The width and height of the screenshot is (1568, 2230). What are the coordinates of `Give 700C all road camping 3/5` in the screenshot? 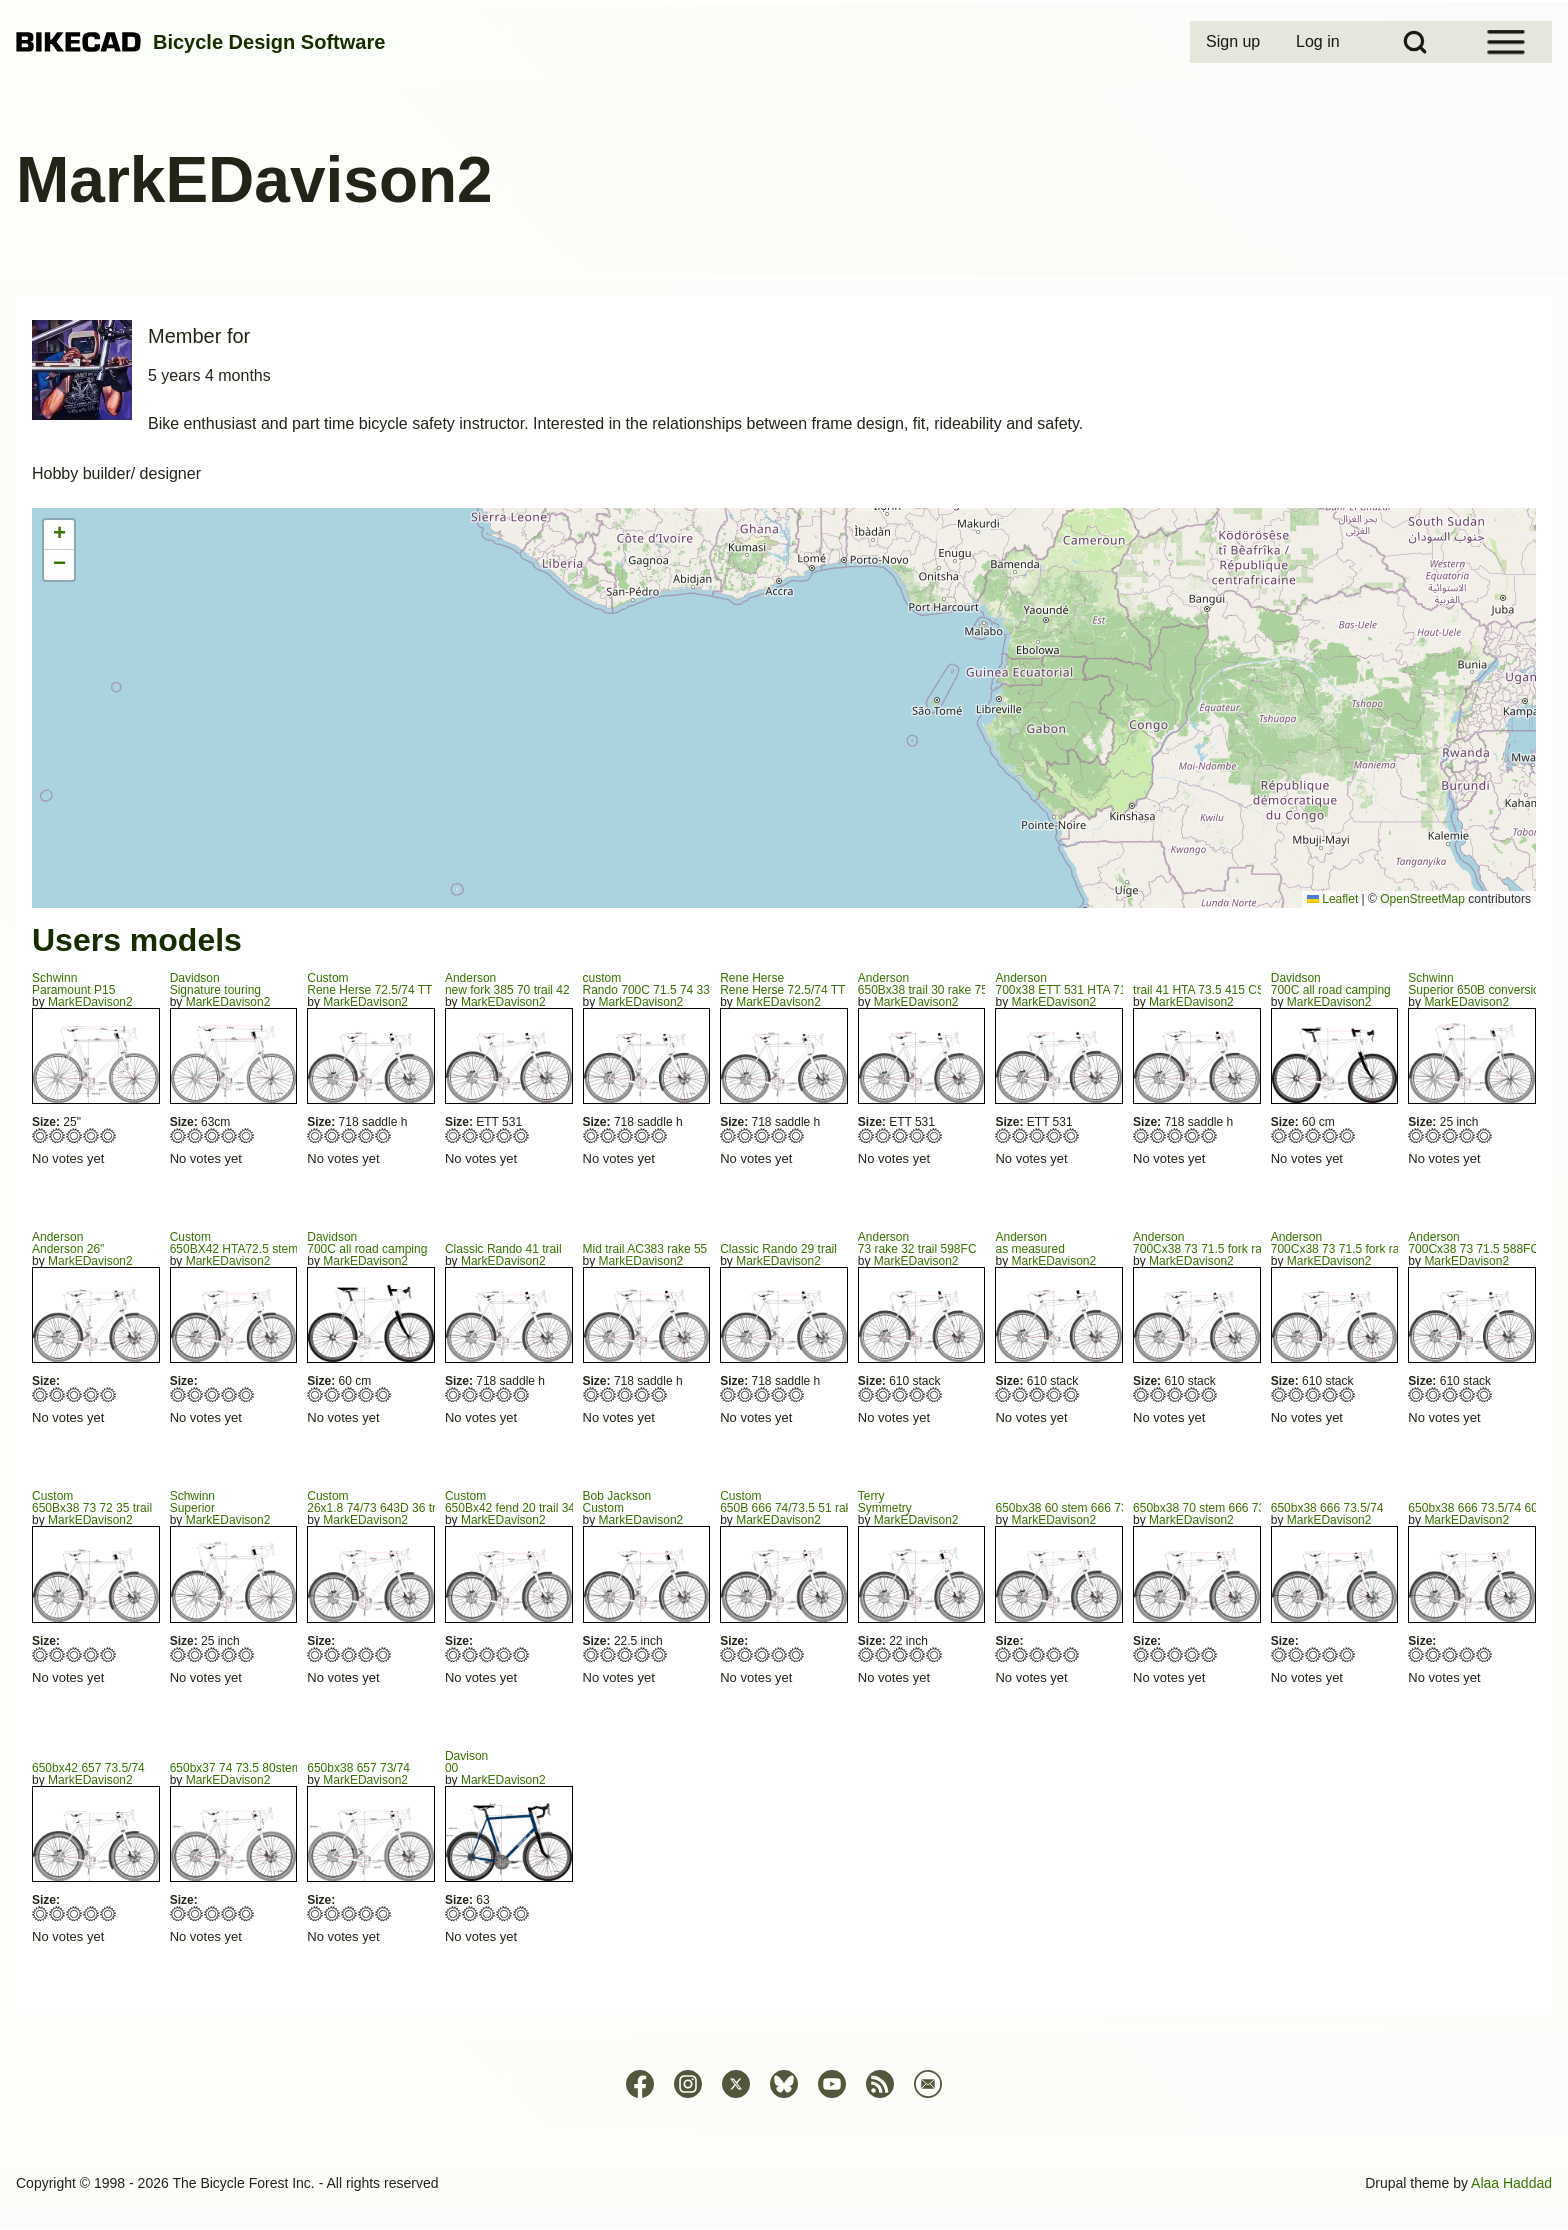 It's located at (1313, 1135).